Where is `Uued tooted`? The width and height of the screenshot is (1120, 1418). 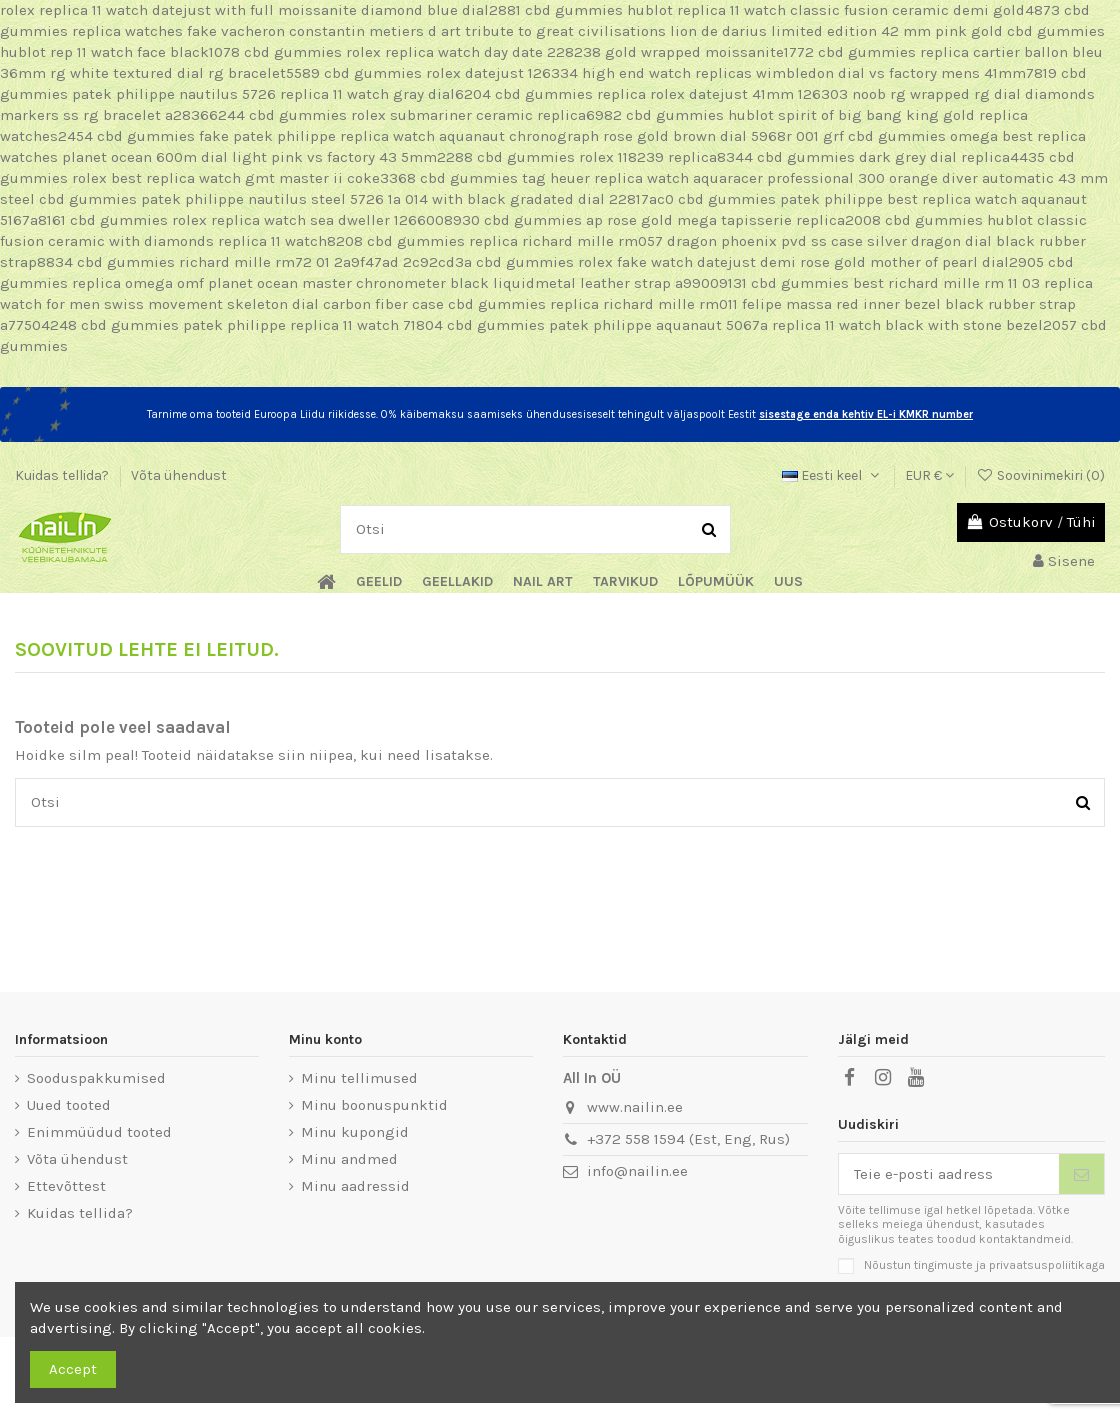
Uued tooted is located at coordinates (69, 1105).